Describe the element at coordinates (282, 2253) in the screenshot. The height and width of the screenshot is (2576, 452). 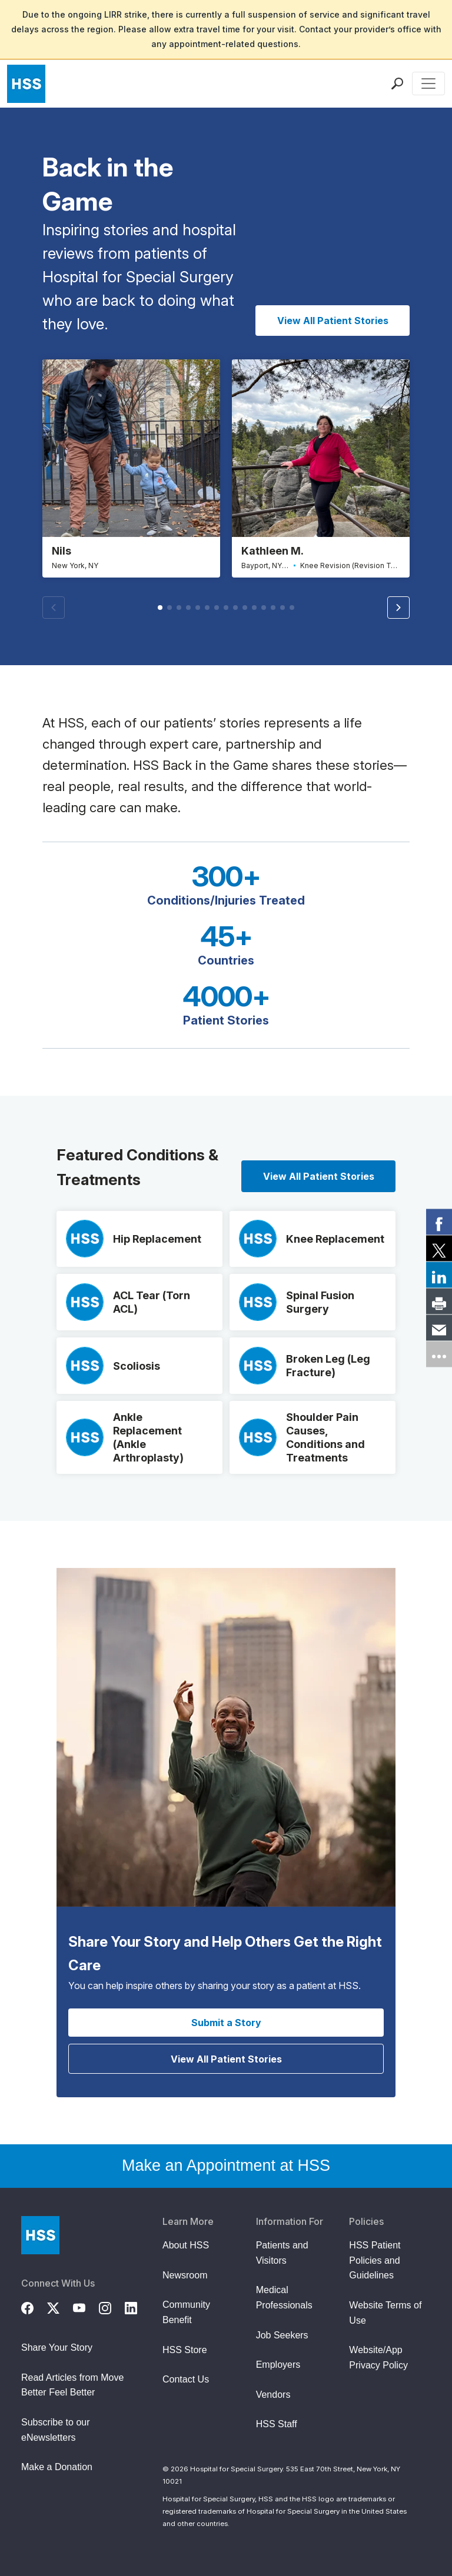
I see `Patients and Visitors` at that location.